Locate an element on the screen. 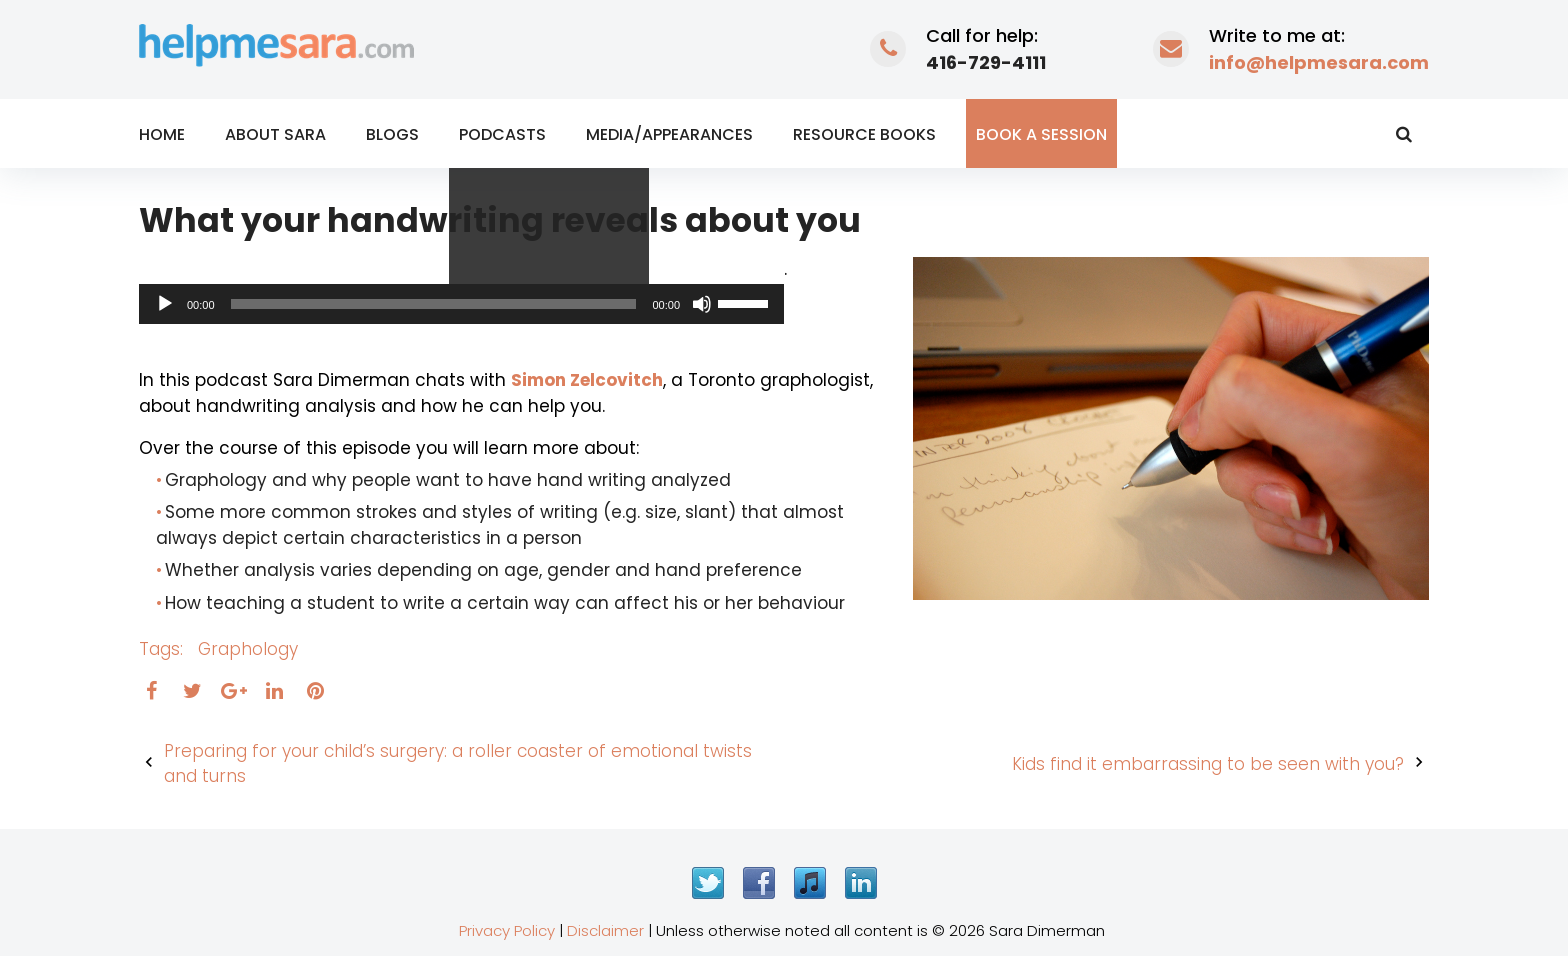 The width and height of the screenshot is (1568, 956). iTunes is located at coordinates (810, 883).